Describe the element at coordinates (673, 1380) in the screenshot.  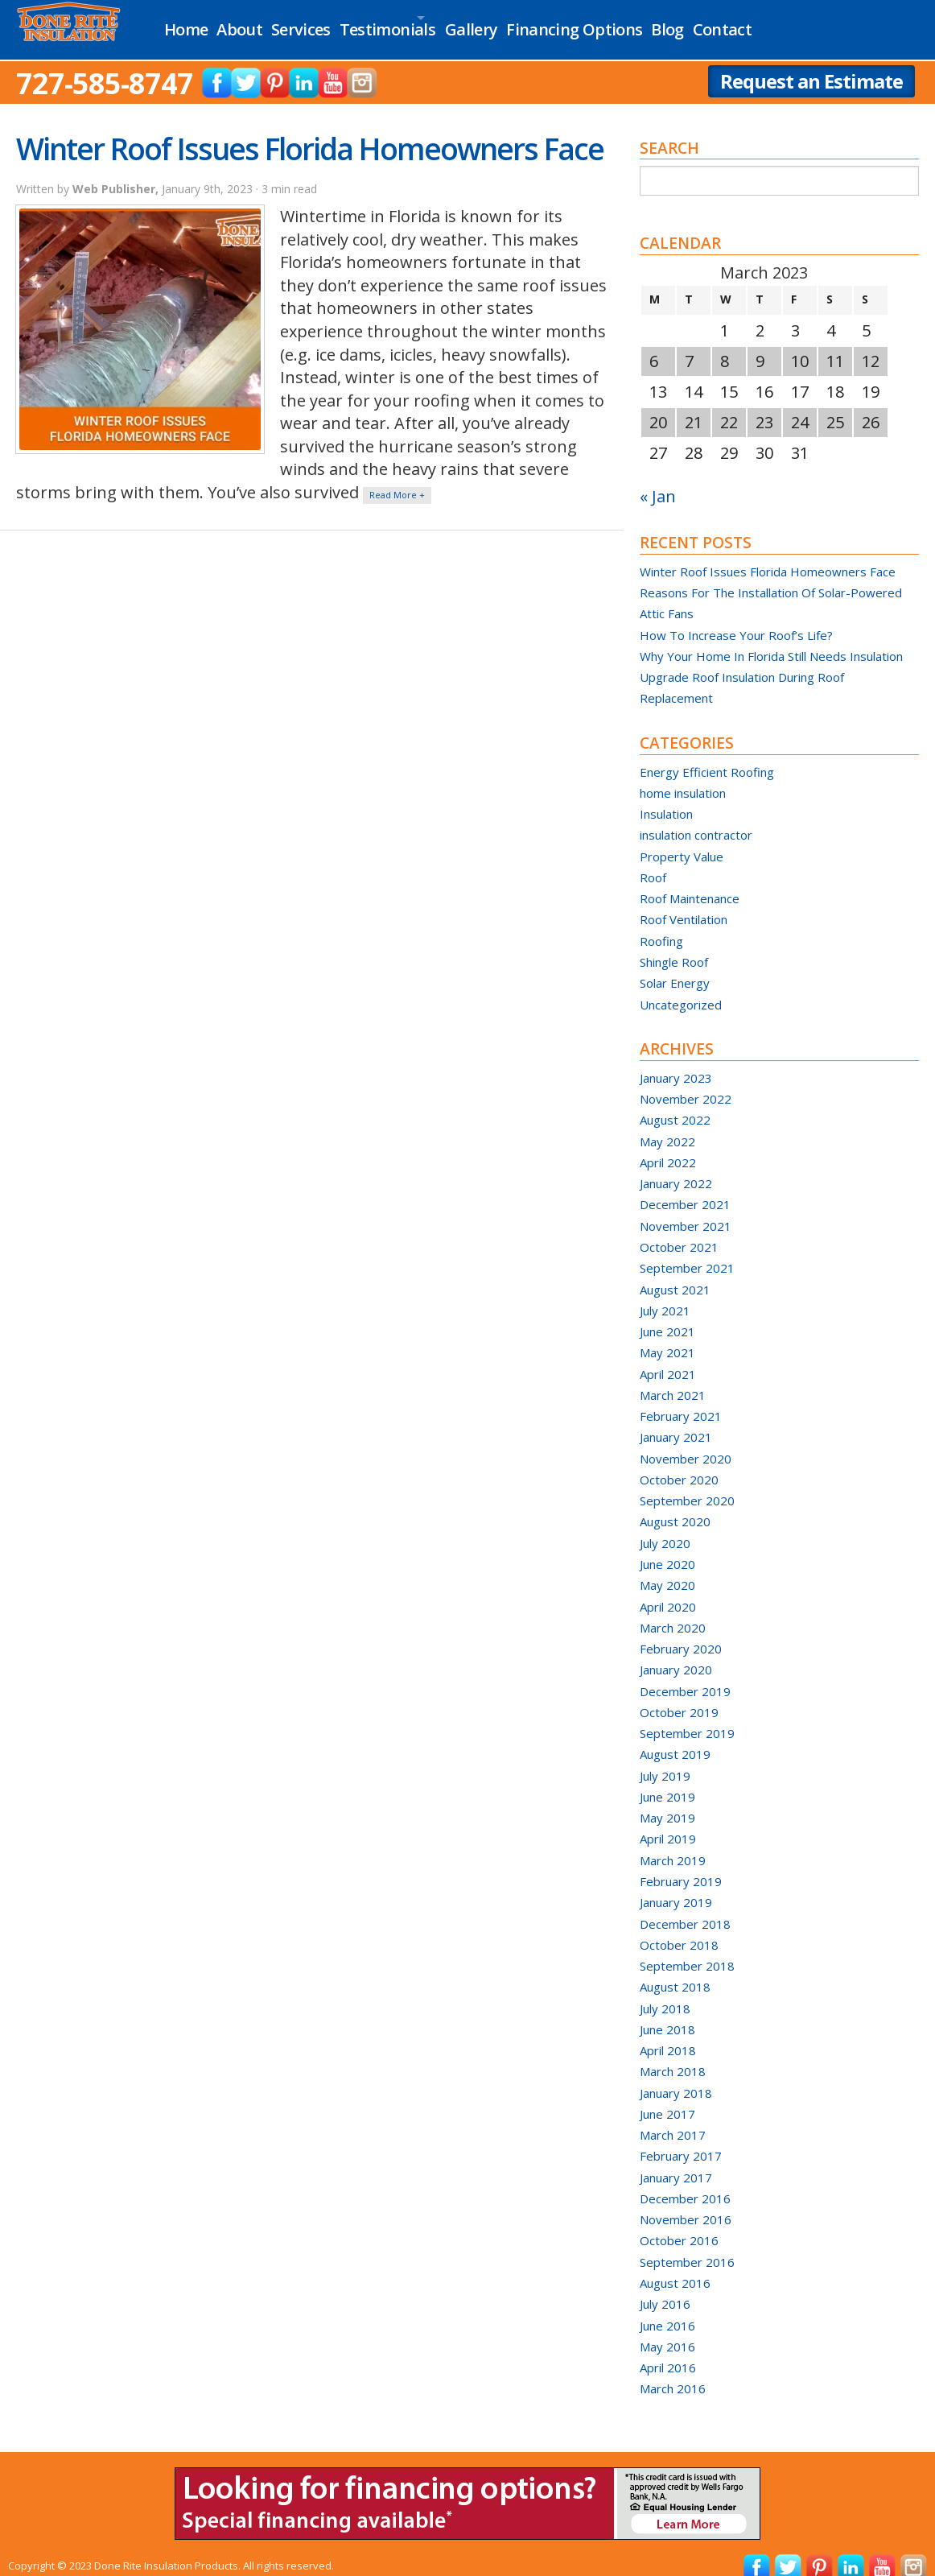
I see `March 2021` at that location.